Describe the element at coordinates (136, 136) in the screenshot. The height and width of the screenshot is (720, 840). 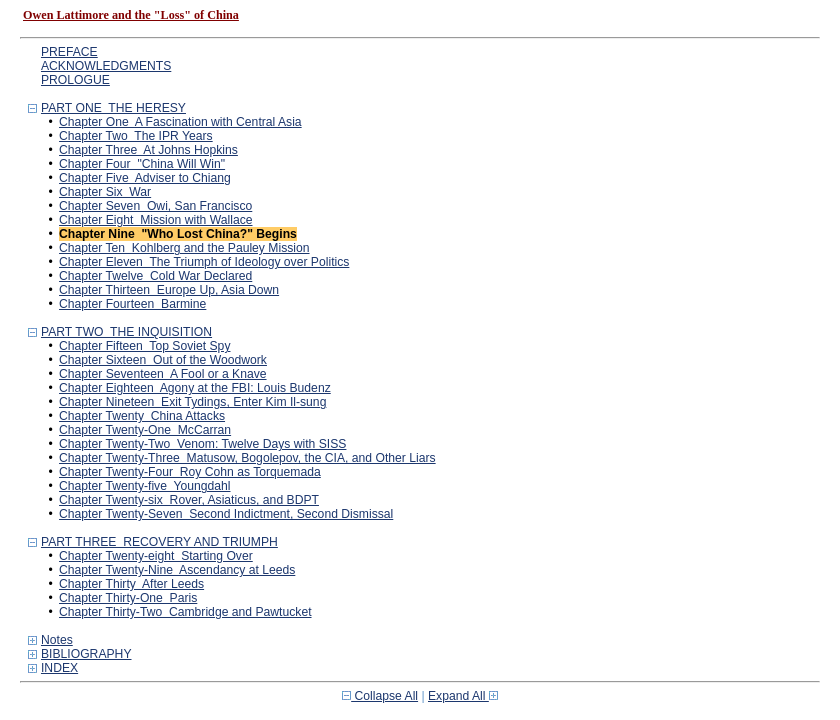
I see `Chapter Two The IPR Years` at that location.